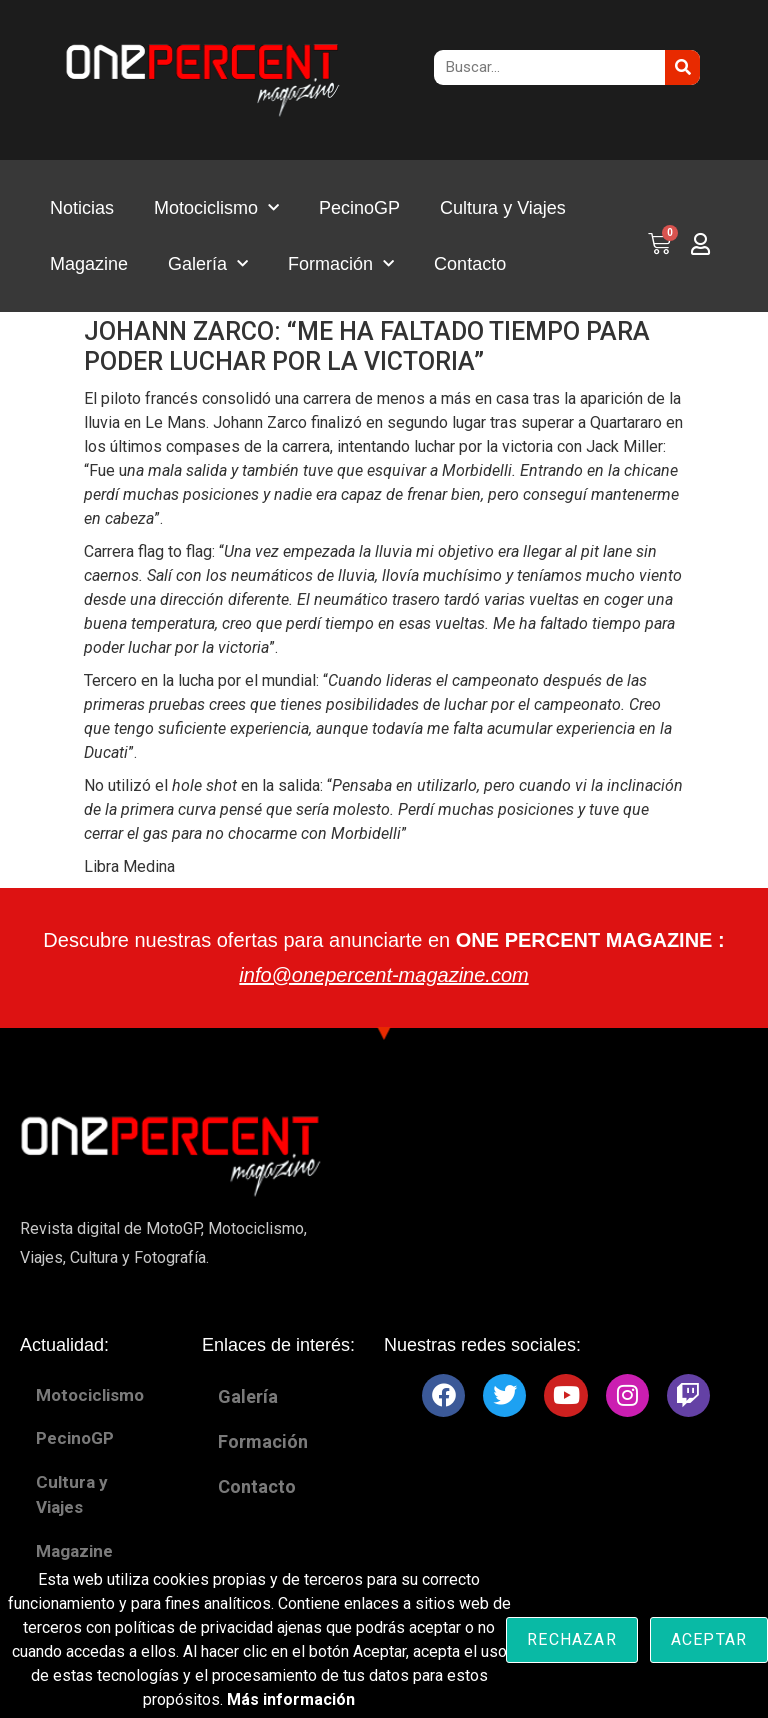 This screenshot has width=768, height=1718. Describe the element at coordinates (82, 208) in the screenshot. I see `Noticias` at that location.